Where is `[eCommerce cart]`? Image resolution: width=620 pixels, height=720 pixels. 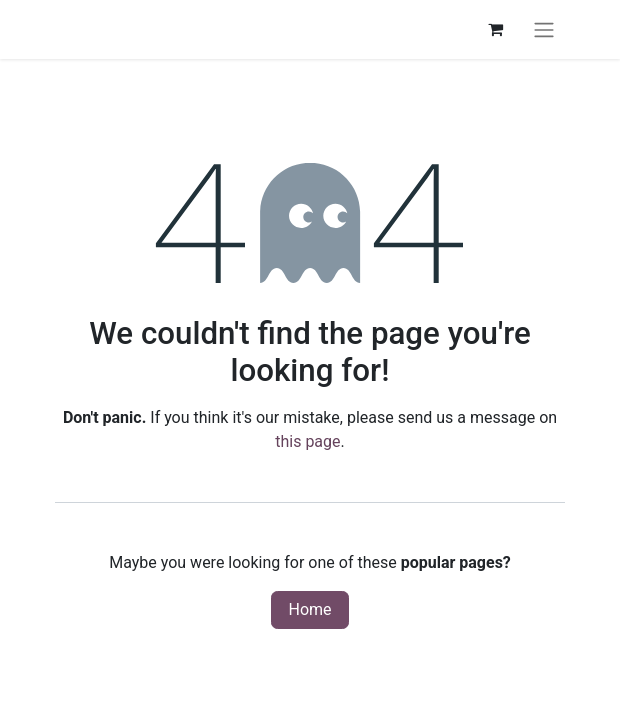 [eCommerce cart] is located at coordinates (495, 29).